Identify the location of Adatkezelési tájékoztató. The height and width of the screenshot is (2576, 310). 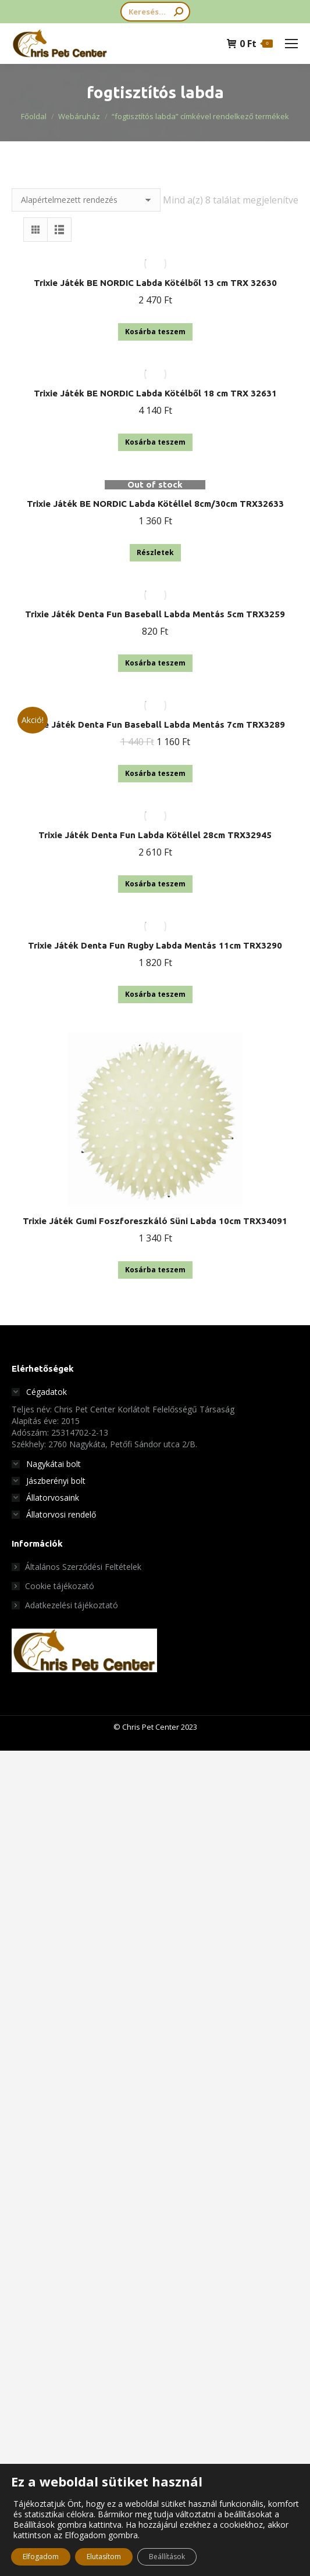
(71, 1605).